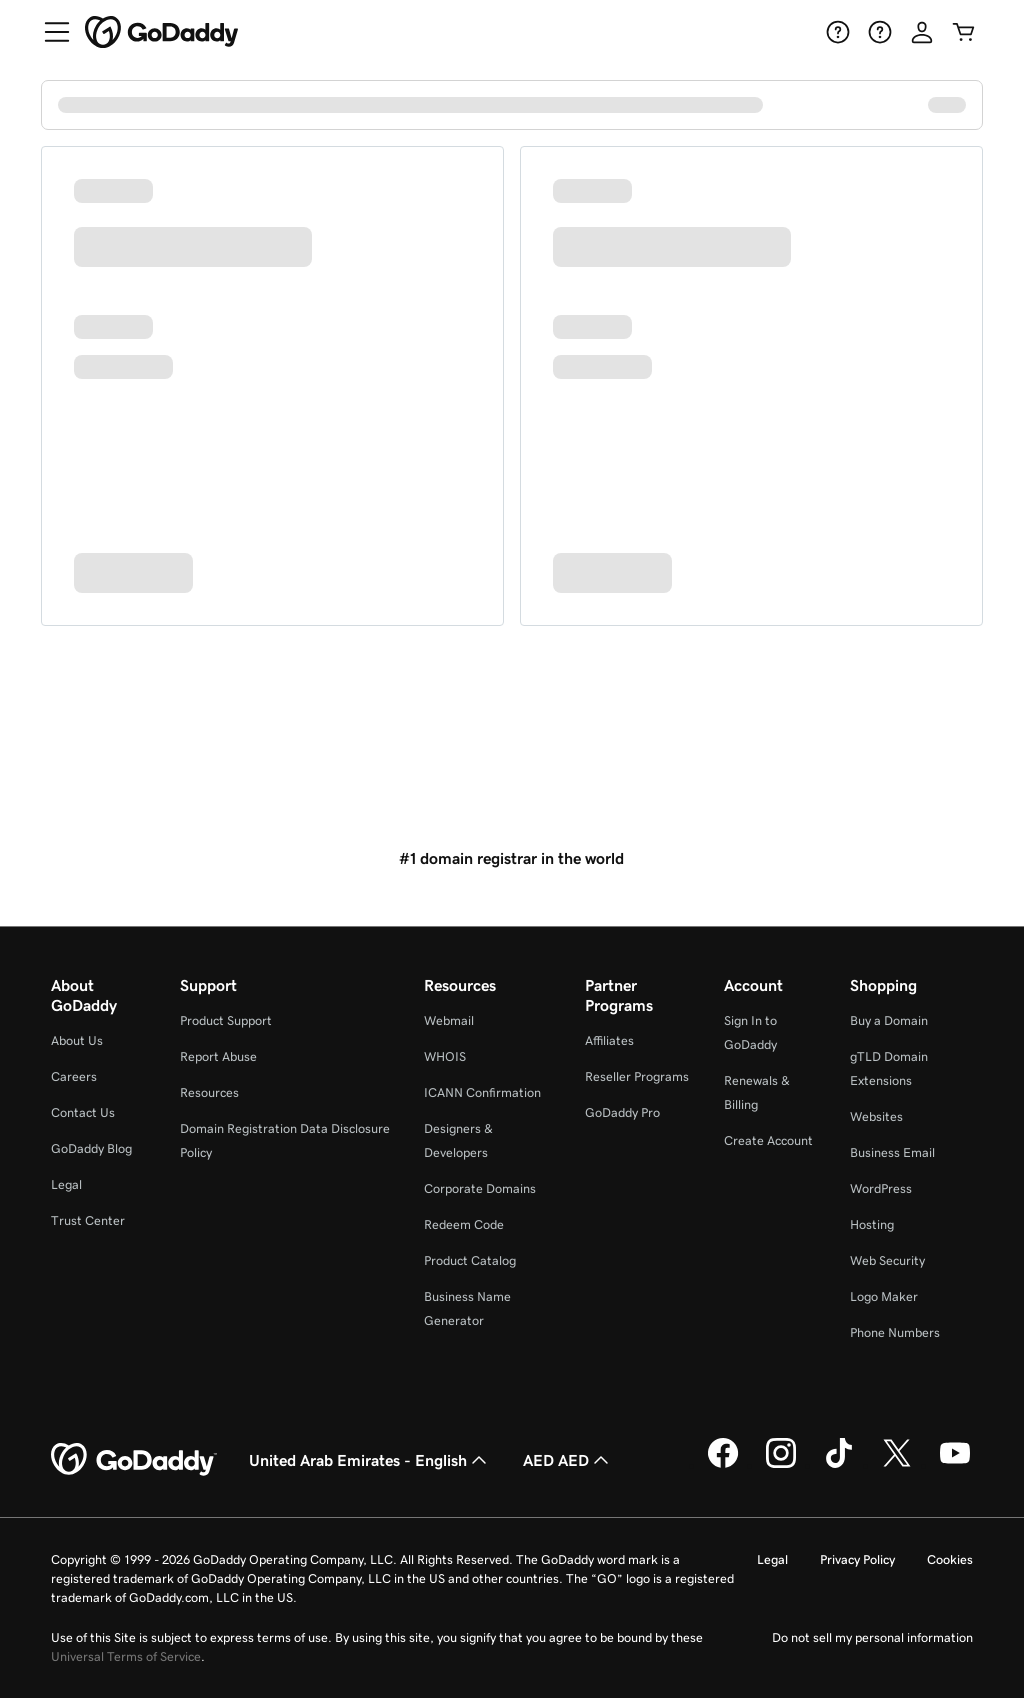 The image size is (1024, 1698). What do you see at coordinates (449, 1020) in the screenshot?
I see `Webmail` at bounding box center [449, 1020].